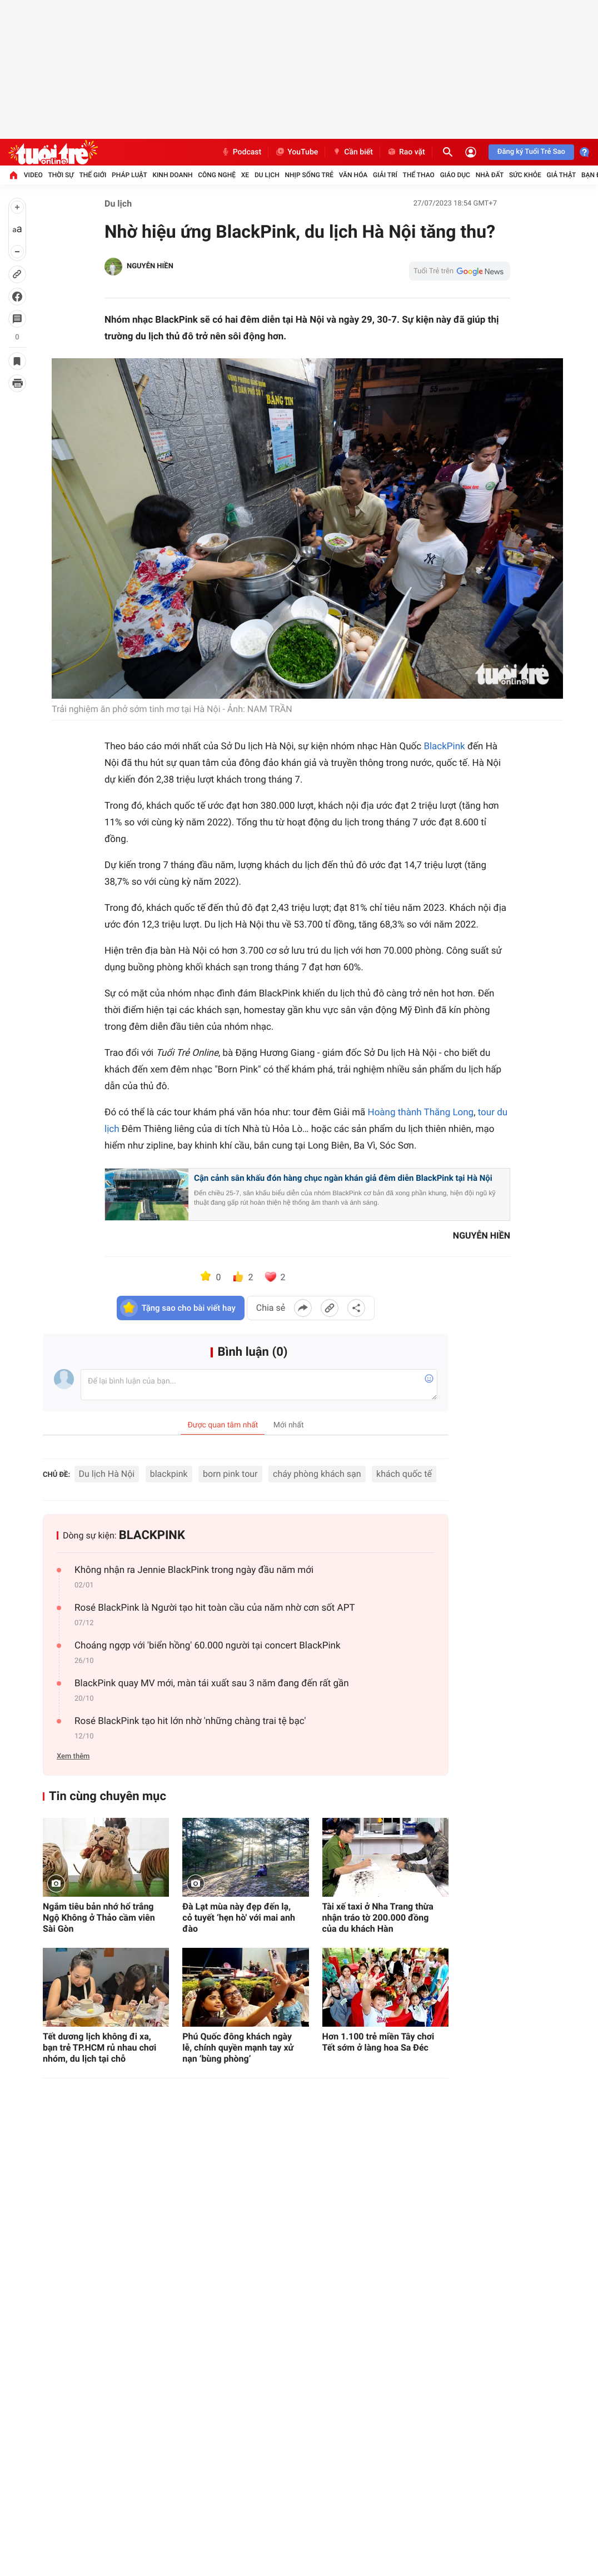 The height and width of the screenshot is (2576, 598). What do you see at coordinates (317, 1474) in the screenshot?
I see `cháy phòng khách sạn` at bounding box center [317, 1474].